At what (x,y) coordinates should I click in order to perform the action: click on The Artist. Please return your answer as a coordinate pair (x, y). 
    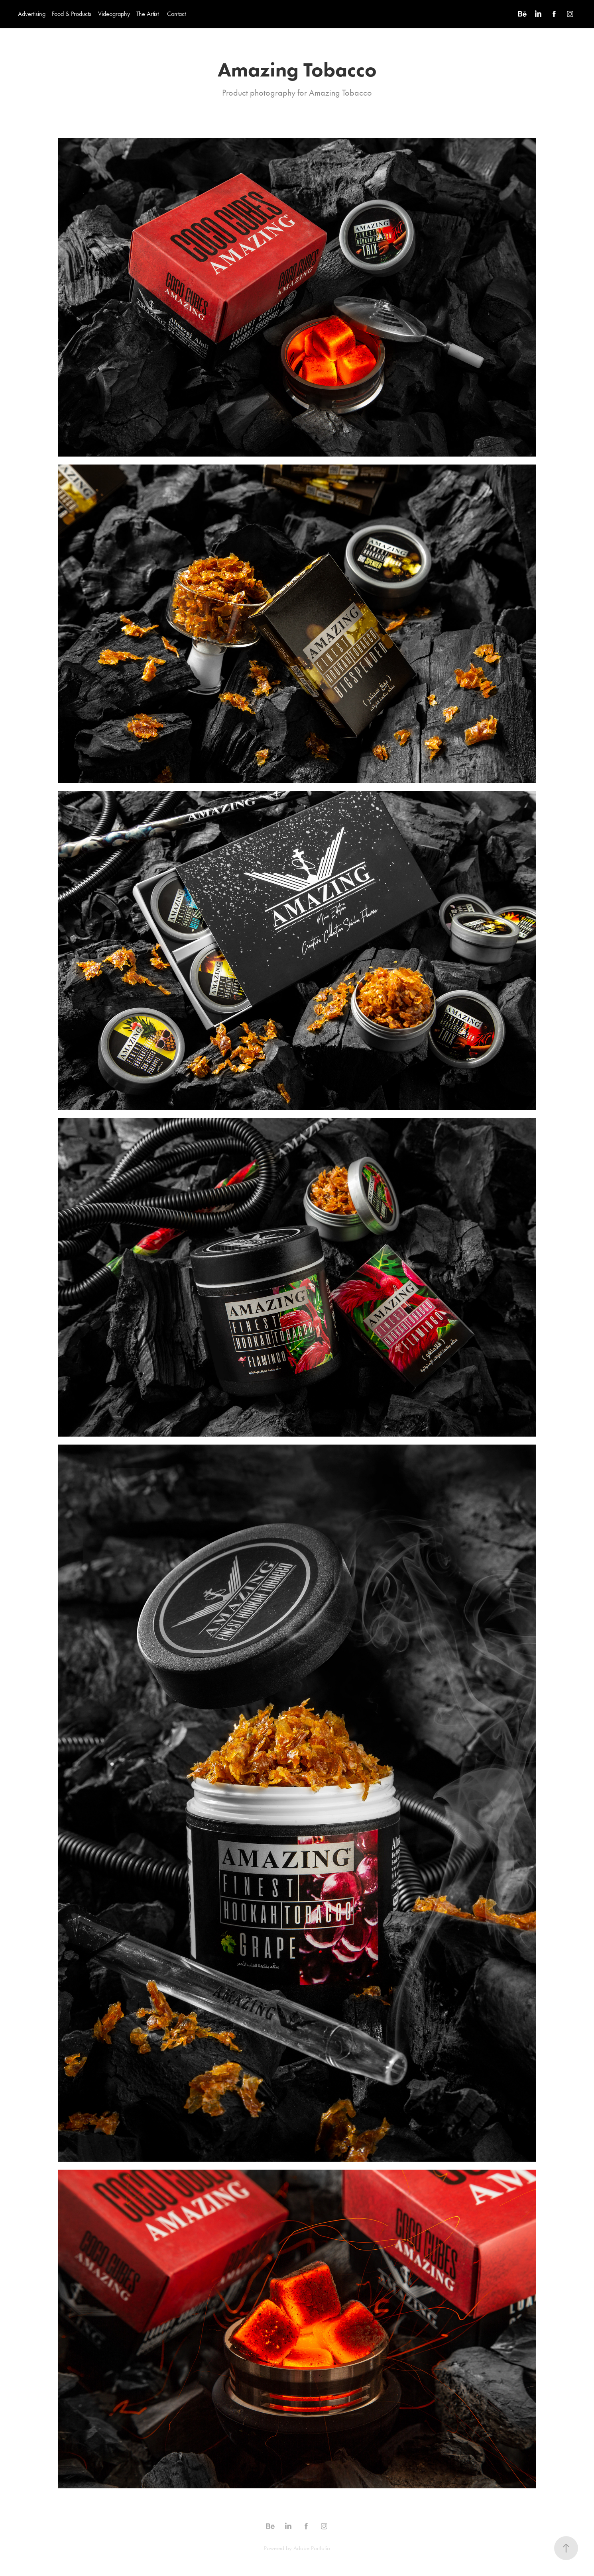
    Looking at the image, I should click on (147, 14).